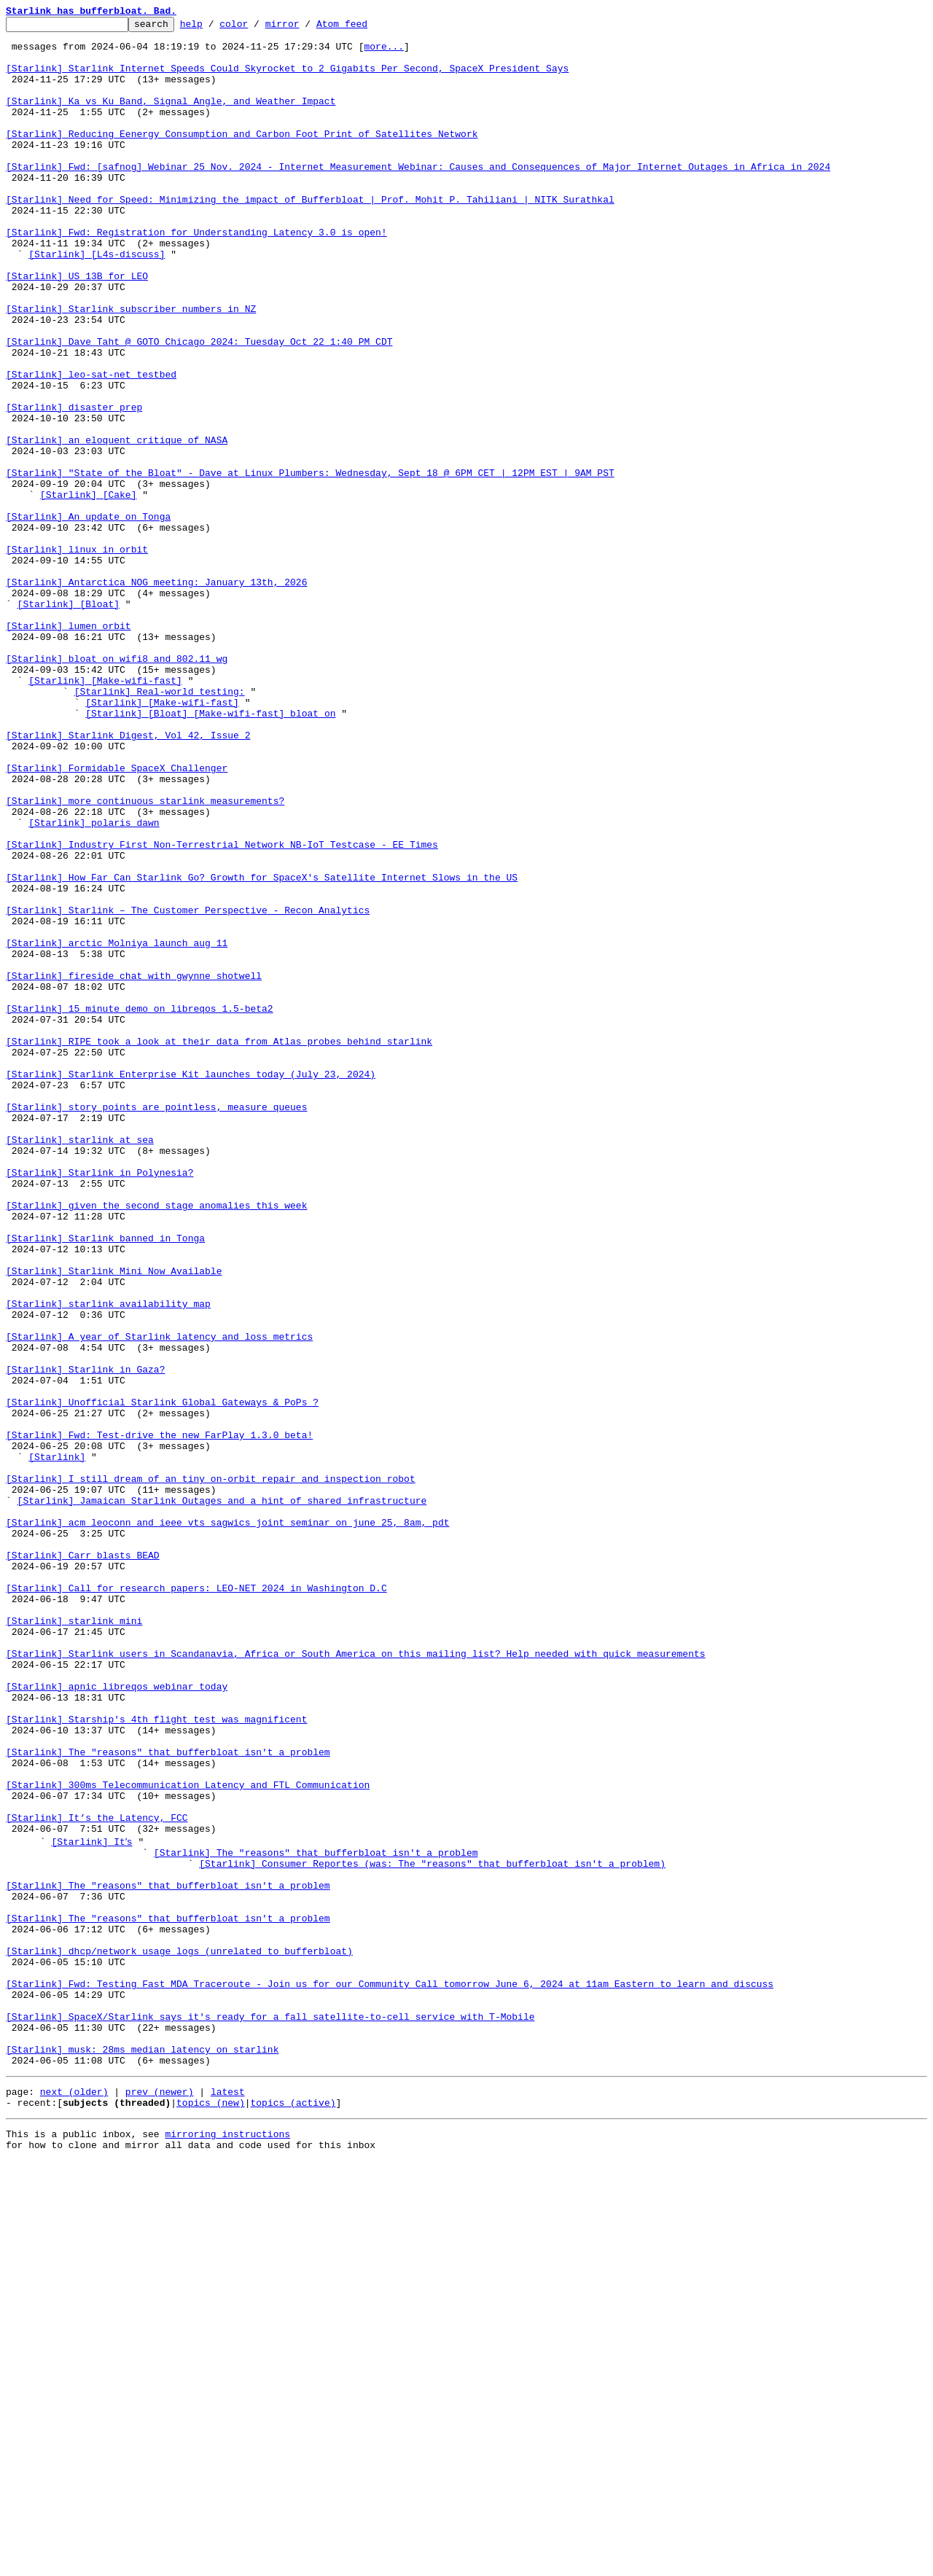  I want to click on [Starlink] Real-world testing:, so click(159, 826).